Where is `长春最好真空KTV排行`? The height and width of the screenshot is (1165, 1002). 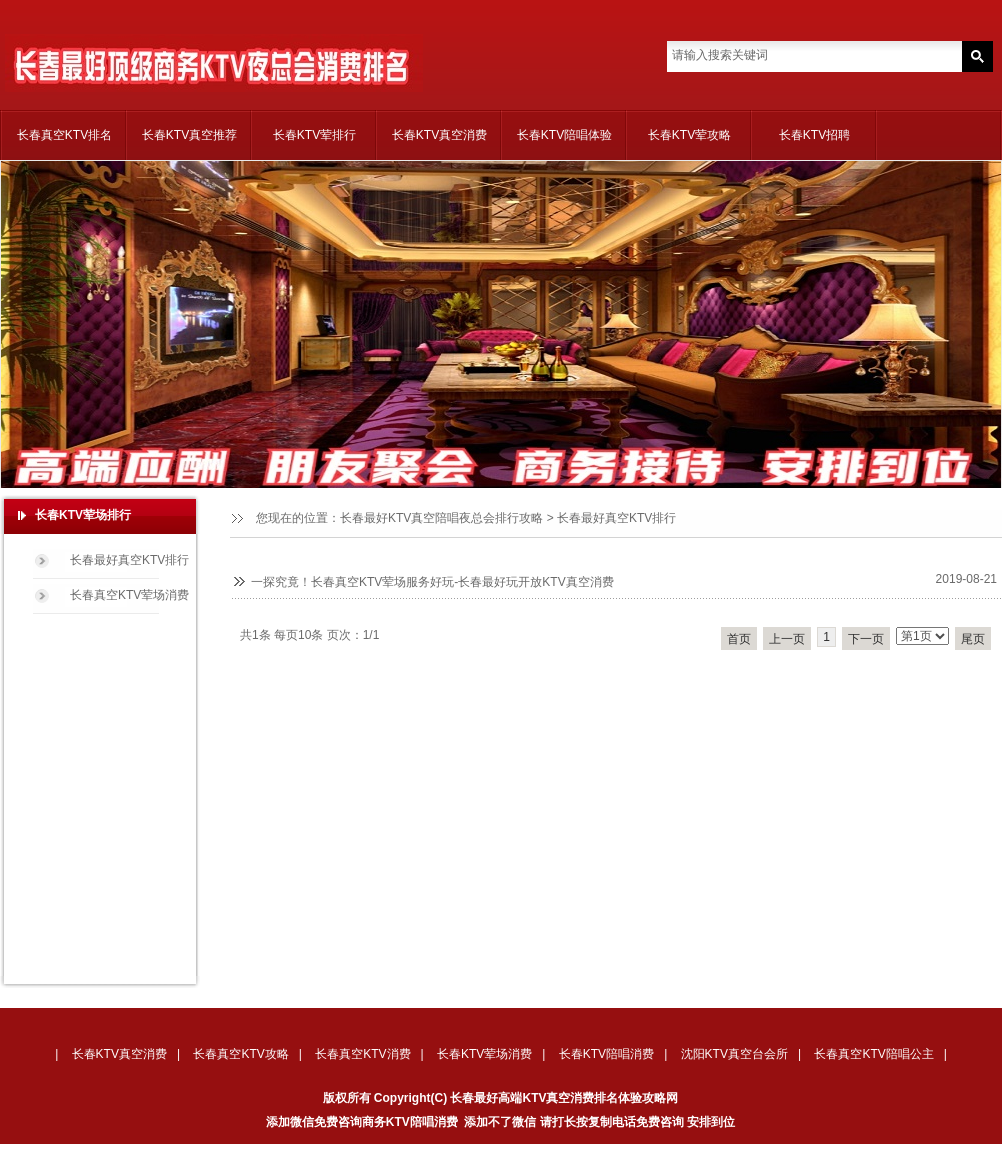
长春最好真空KTV排行 is located at coordinates (616, 518).